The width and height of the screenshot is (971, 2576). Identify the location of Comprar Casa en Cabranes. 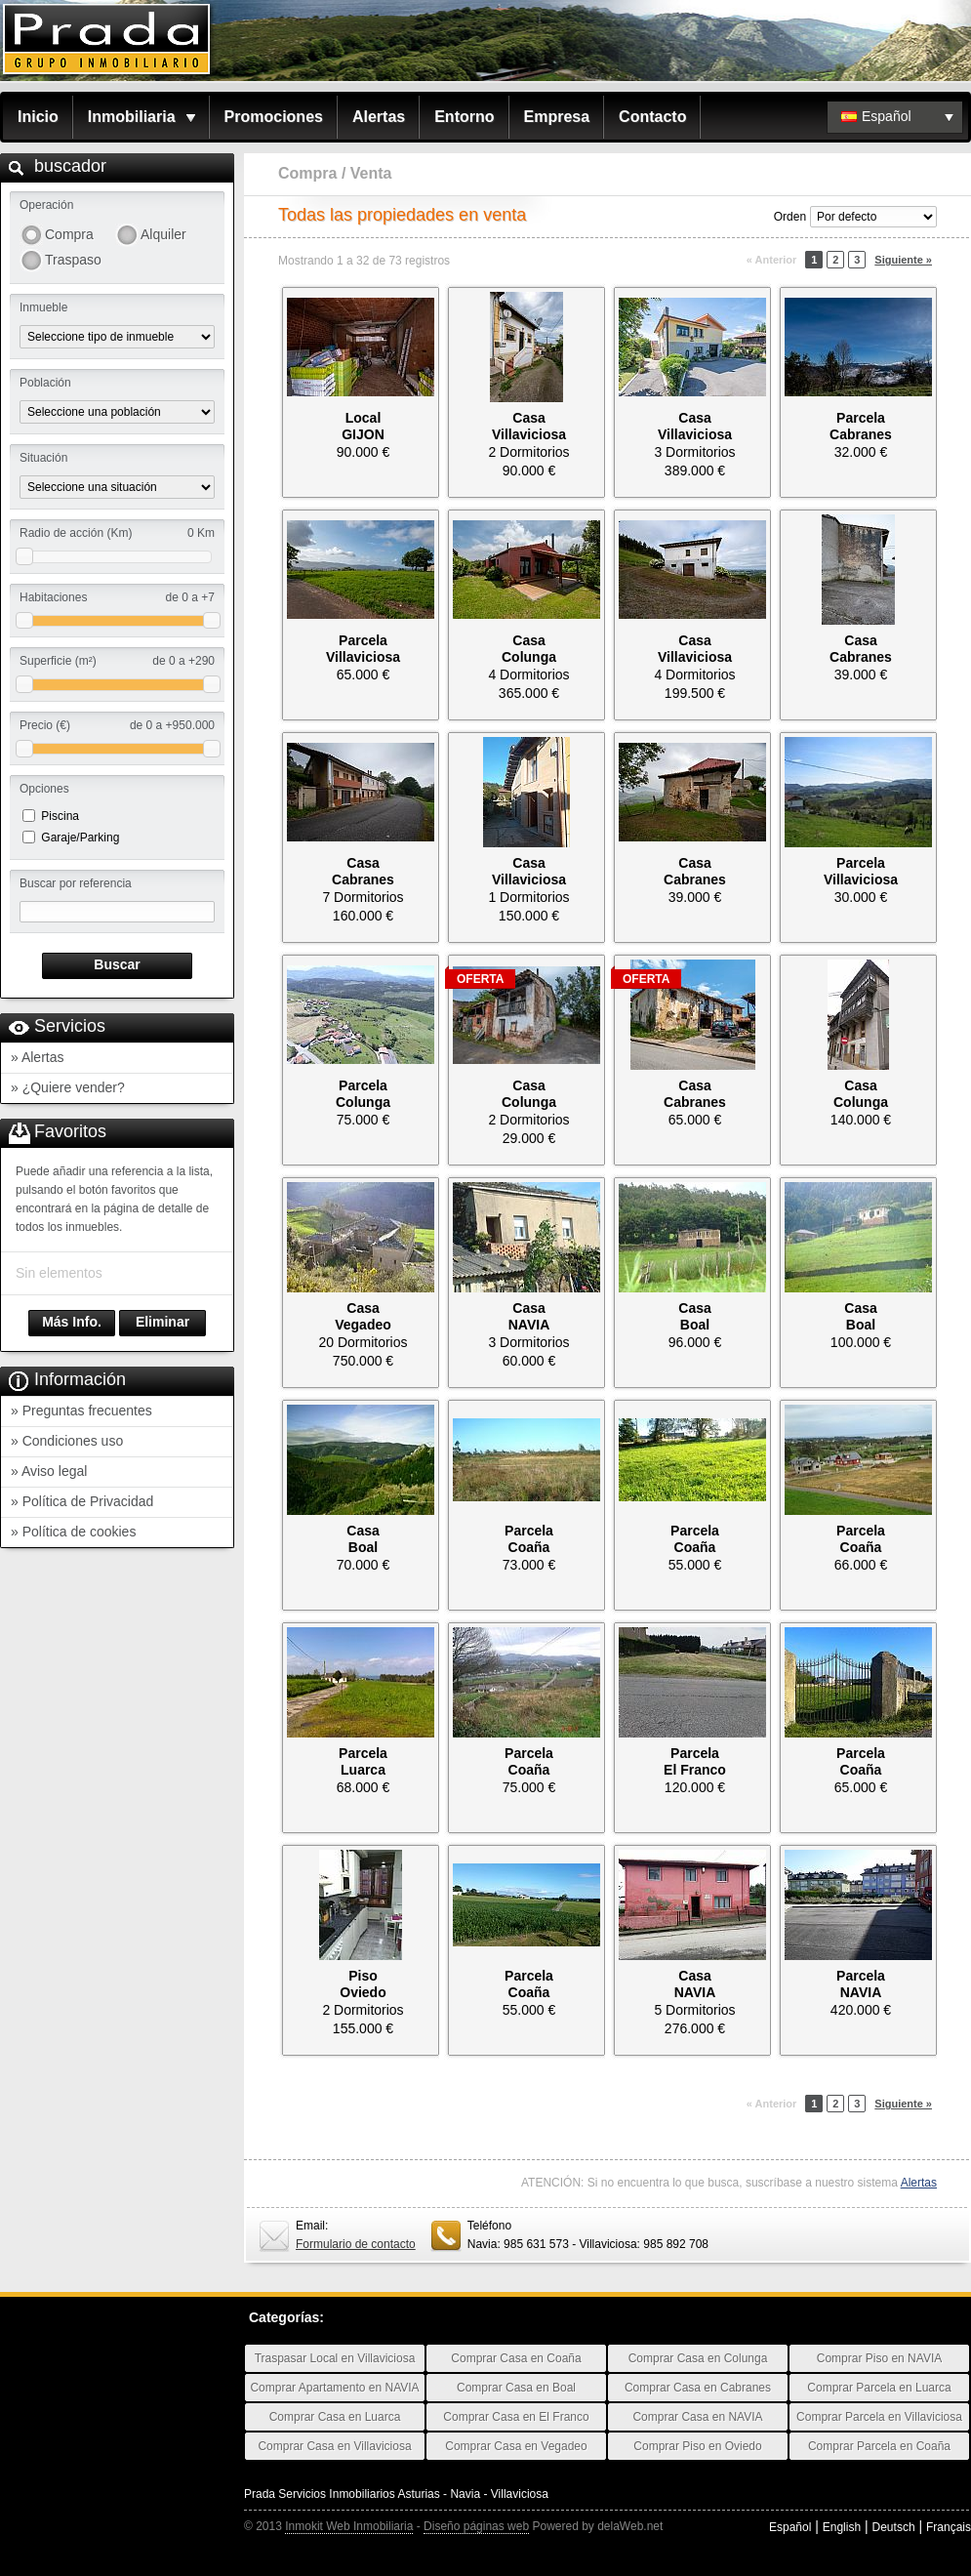
(698, 2387).